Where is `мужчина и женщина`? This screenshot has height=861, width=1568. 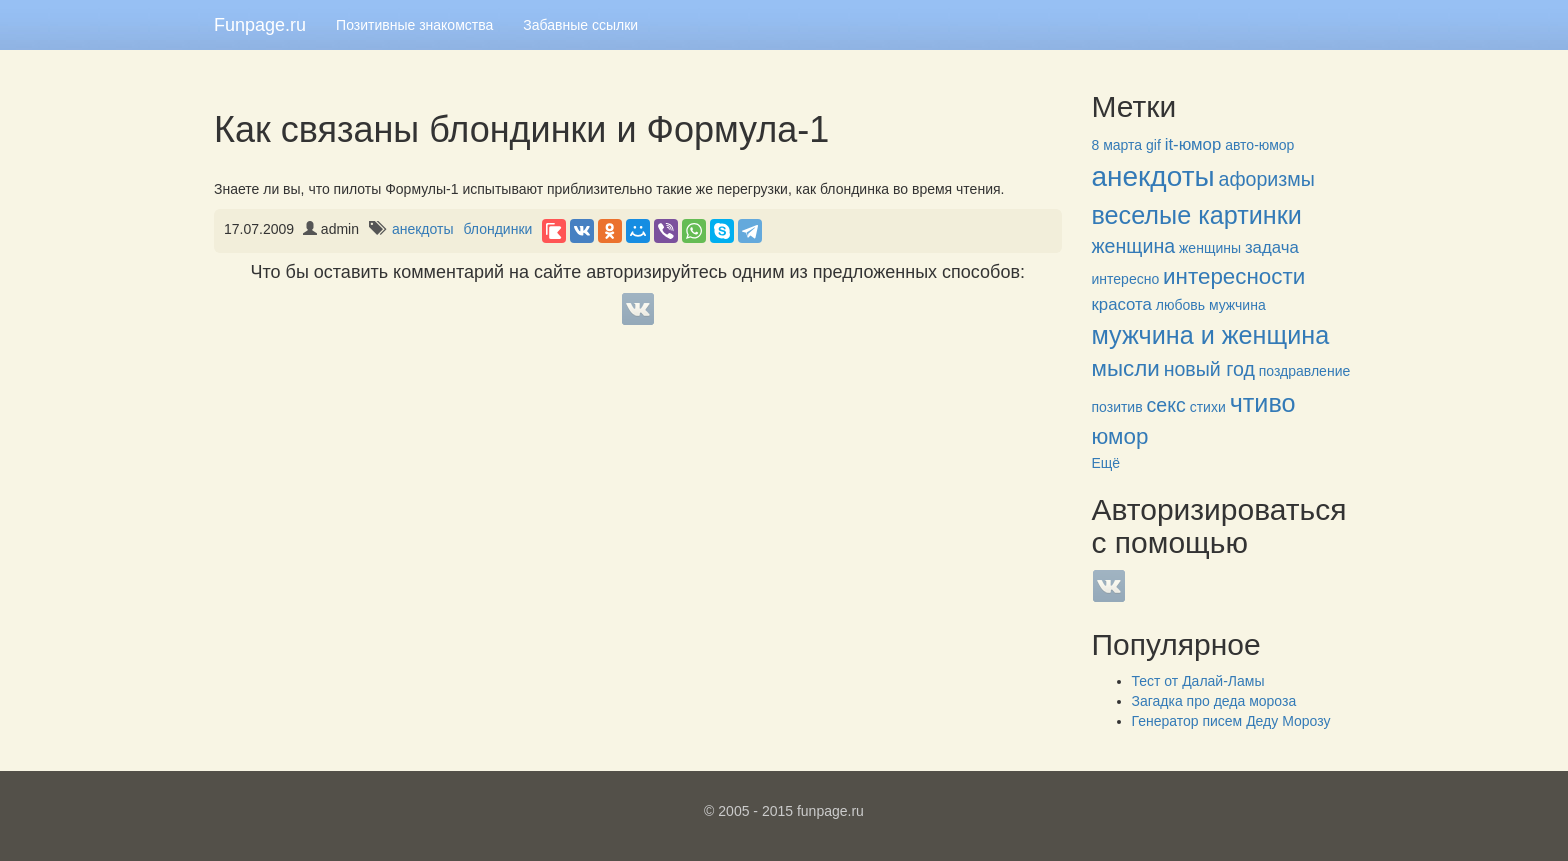 мужчина и женщина is located at coordinates (1211, 335).